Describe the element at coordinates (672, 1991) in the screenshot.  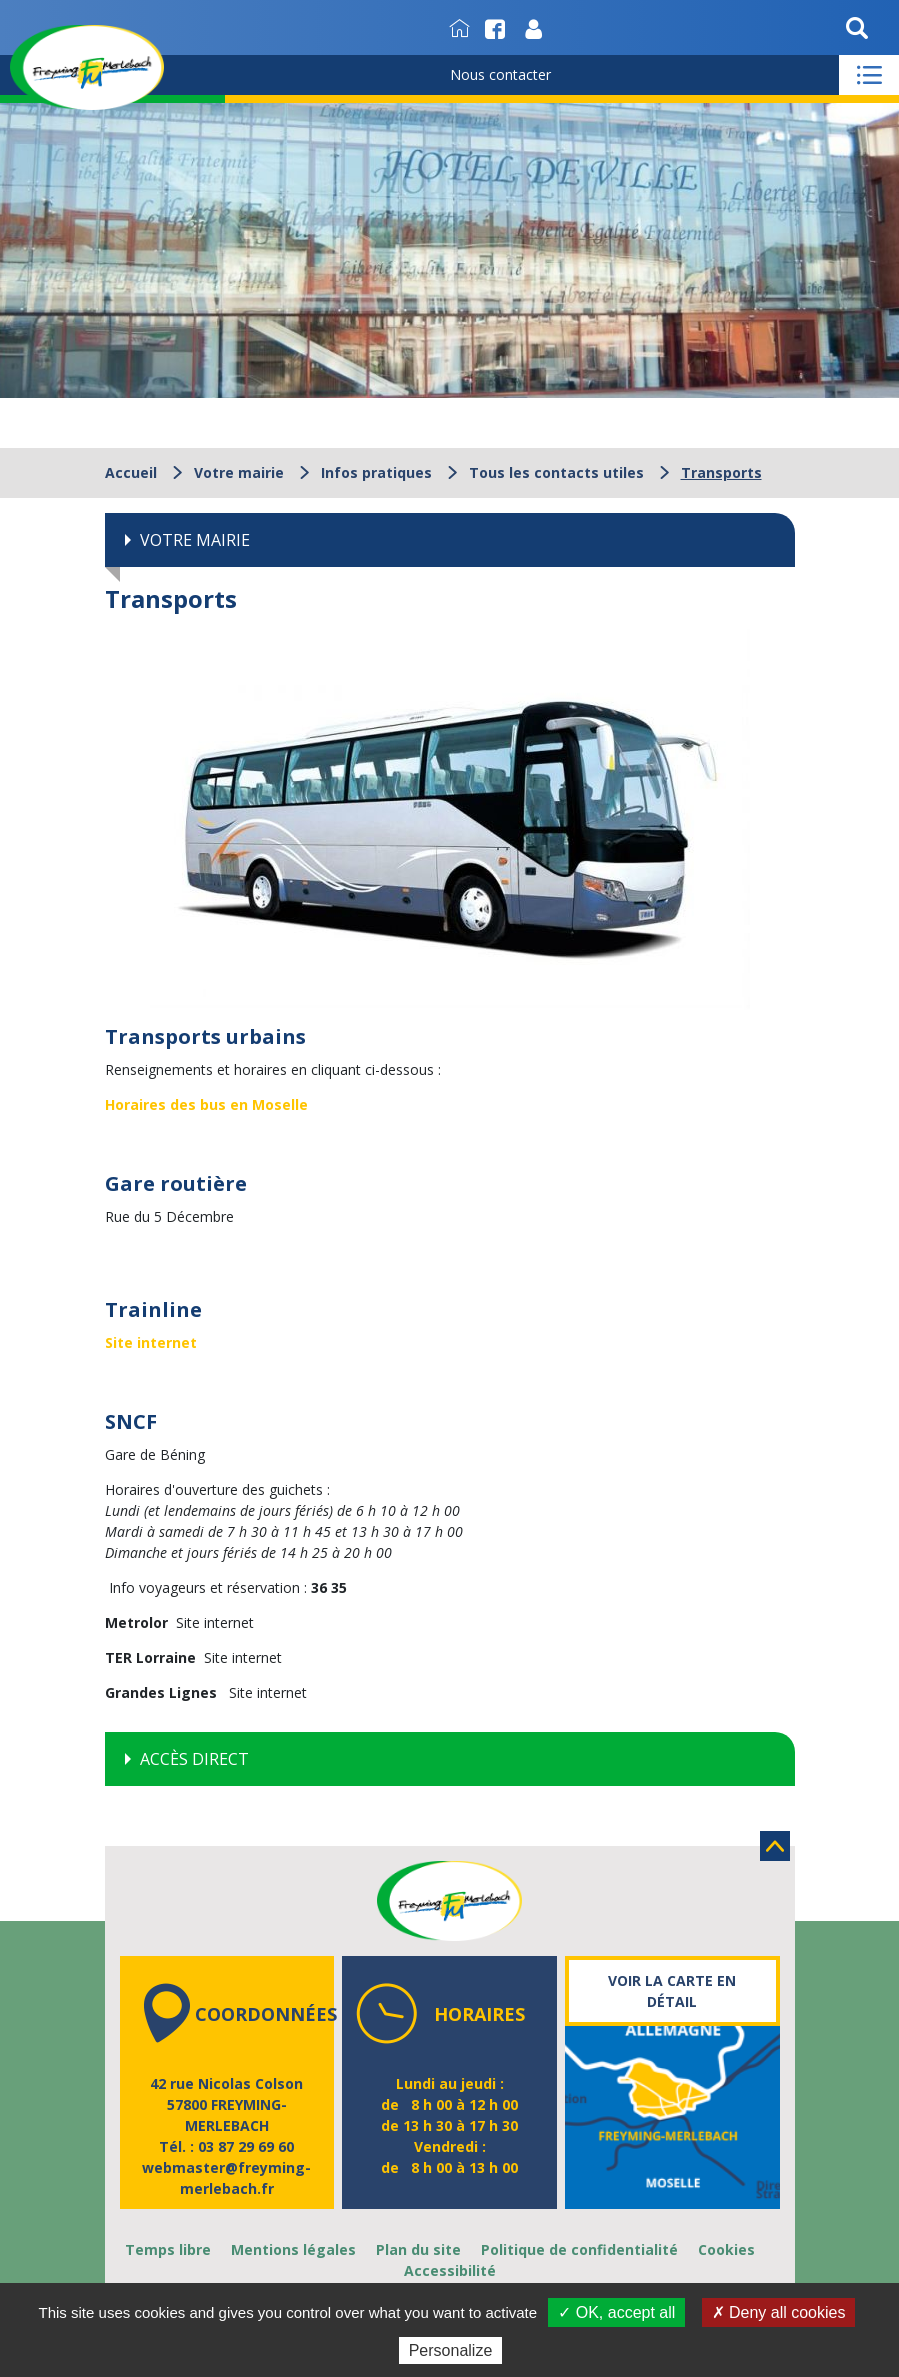
I see `Voir la carte en détail` at that location.